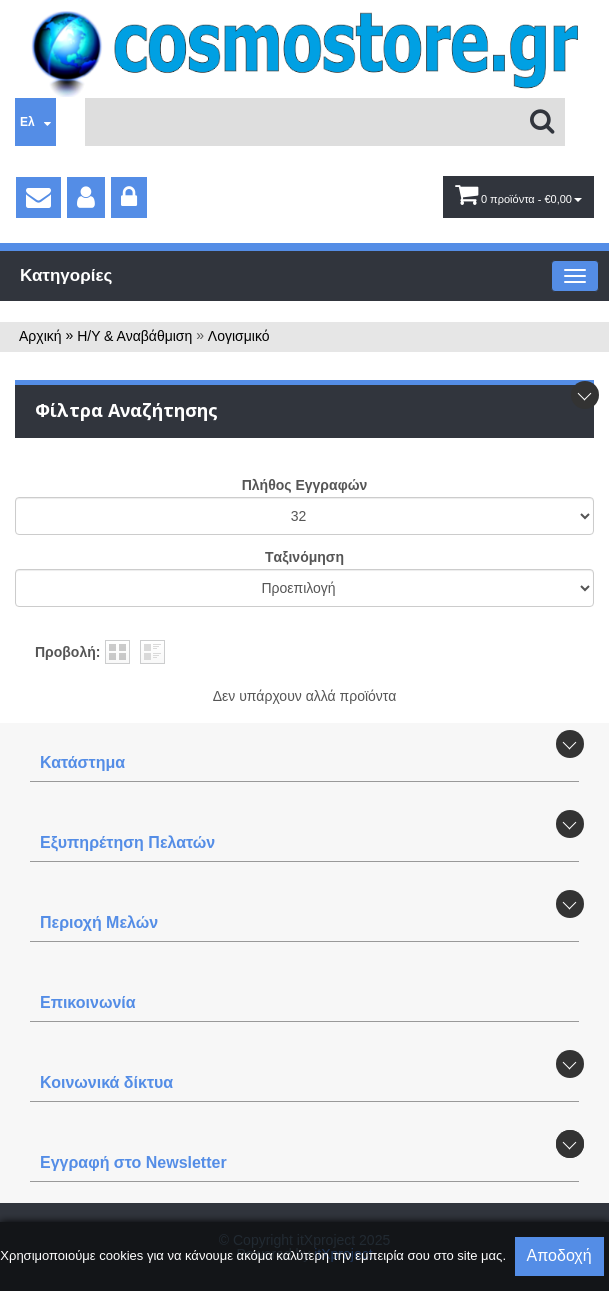 This screenshot has height=1291, width=609. I want to click on Λογισμικό, so click(239, 336).